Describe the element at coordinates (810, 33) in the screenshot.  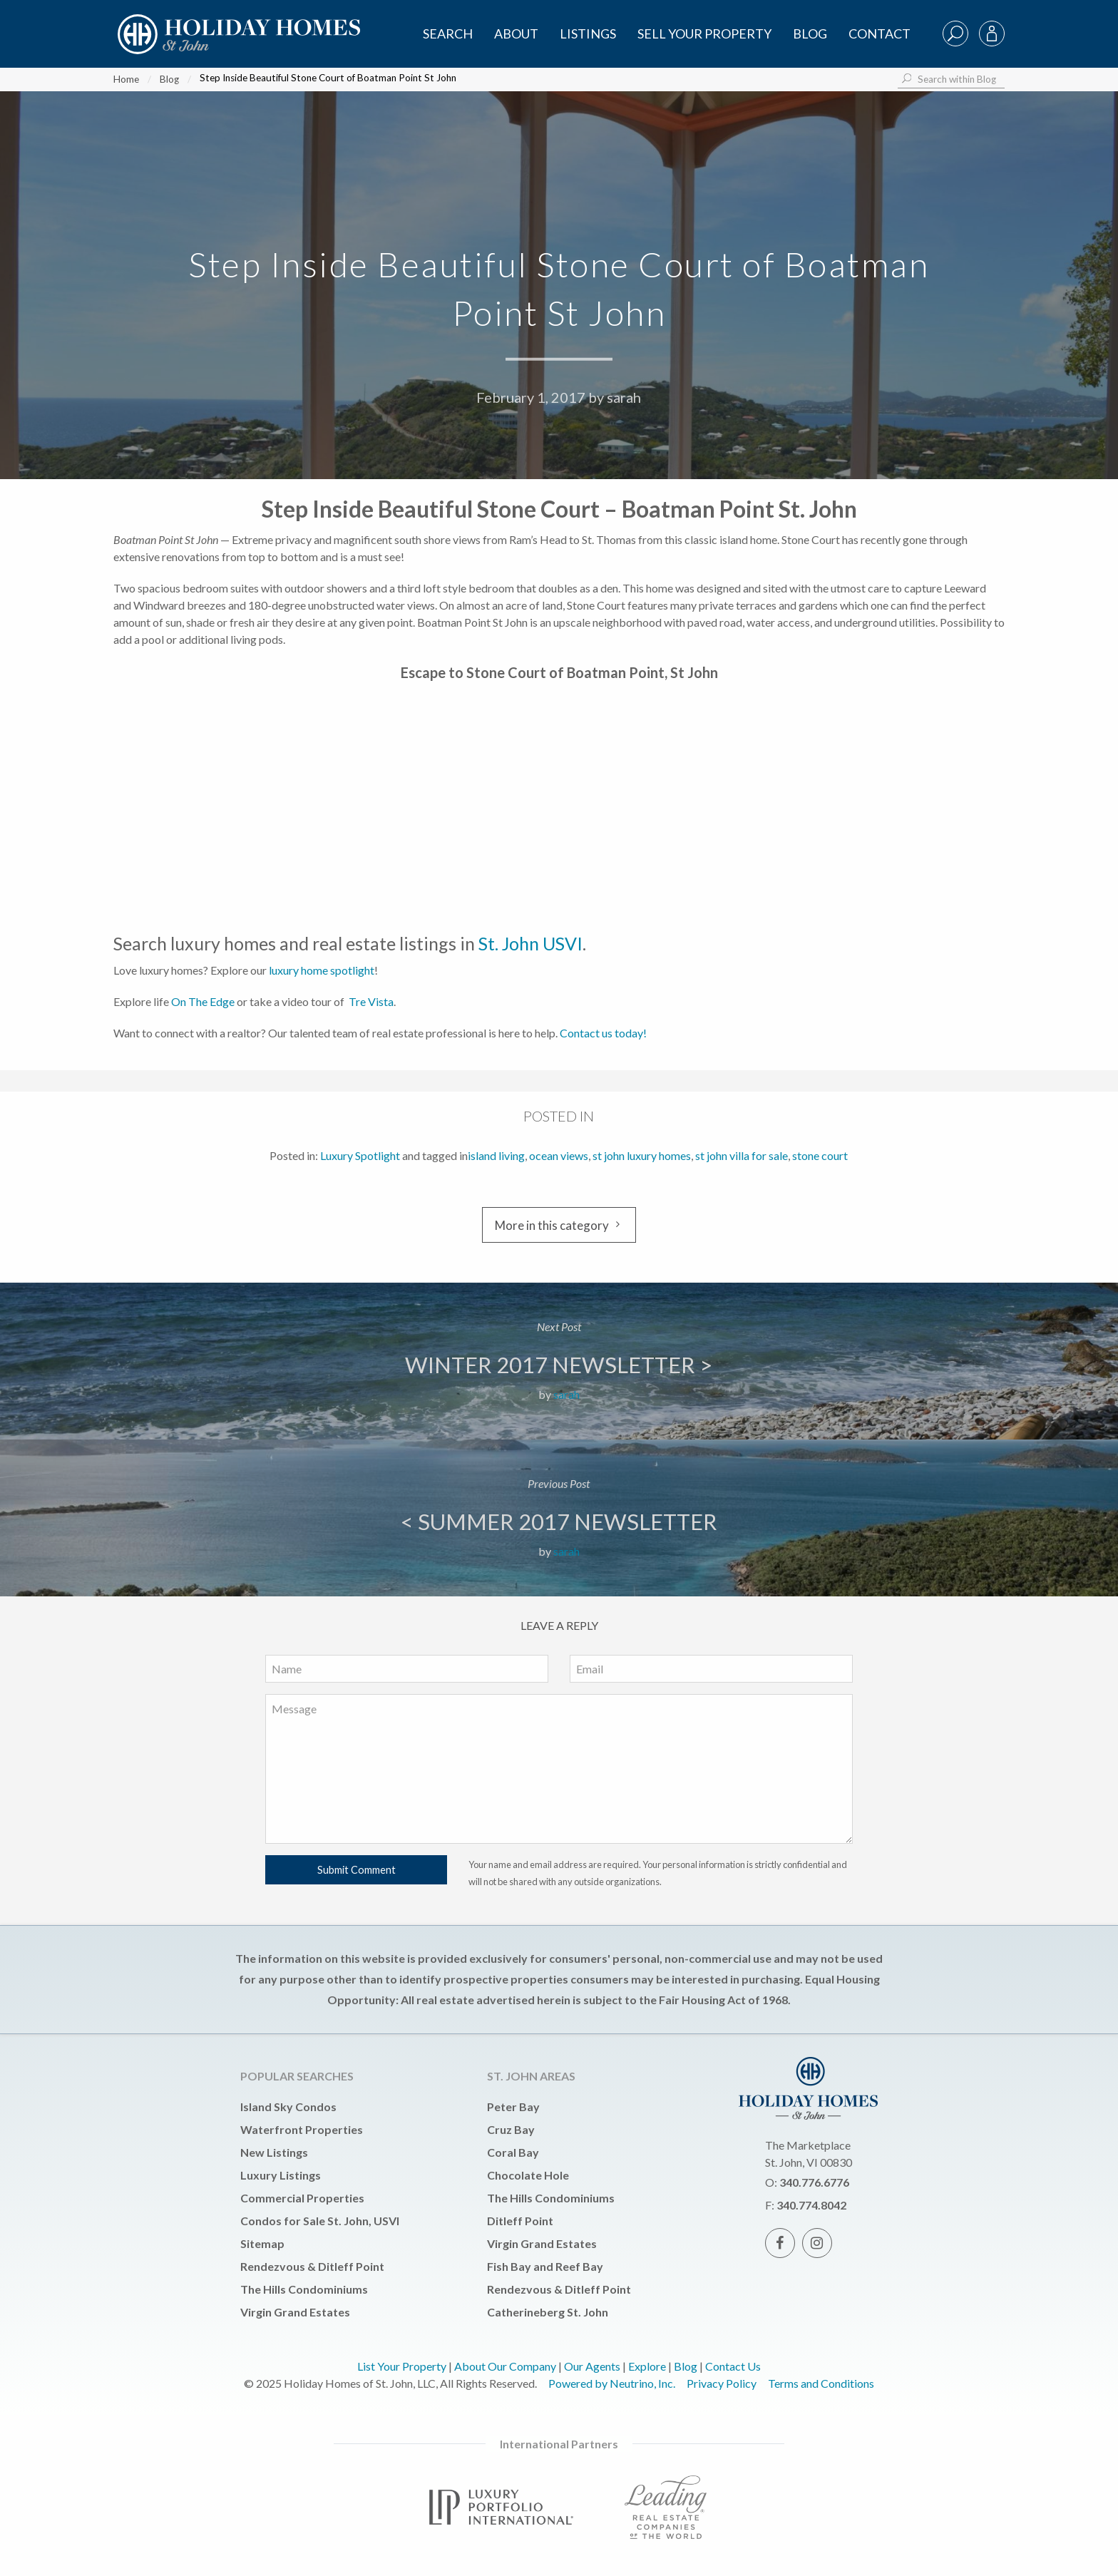
I see `Blog` at that location.